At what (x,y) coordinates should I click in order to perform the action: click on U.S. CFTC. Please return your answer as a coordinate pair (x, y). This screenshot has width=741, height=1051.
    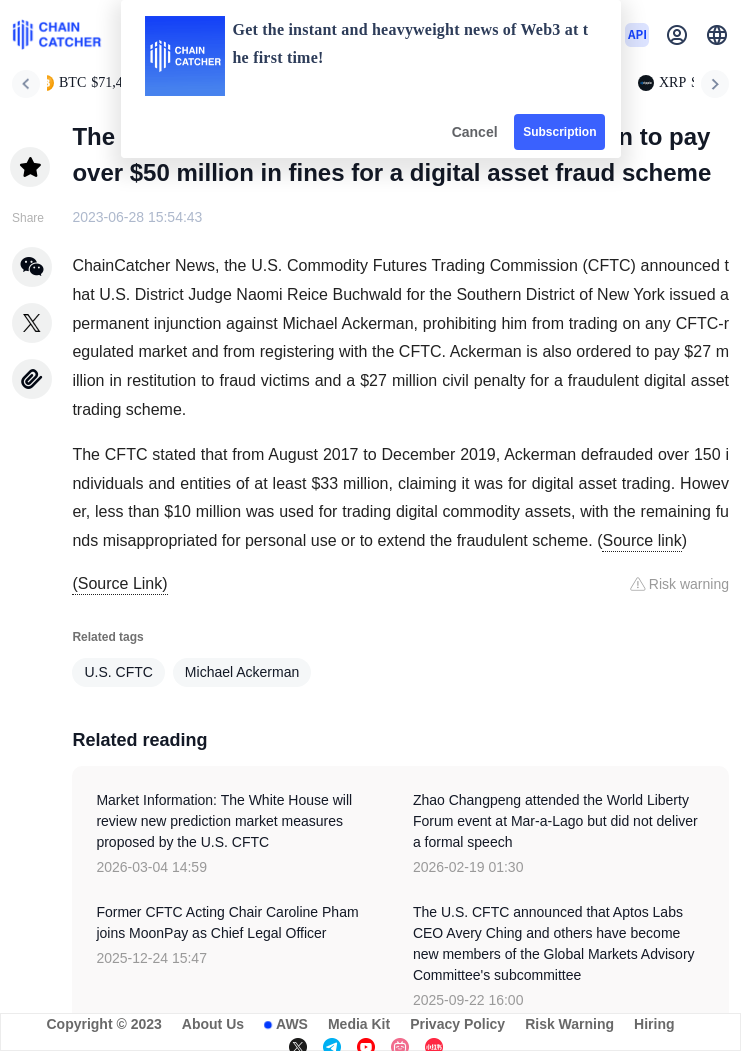
    Looking at the image, I should click on (118, 672).